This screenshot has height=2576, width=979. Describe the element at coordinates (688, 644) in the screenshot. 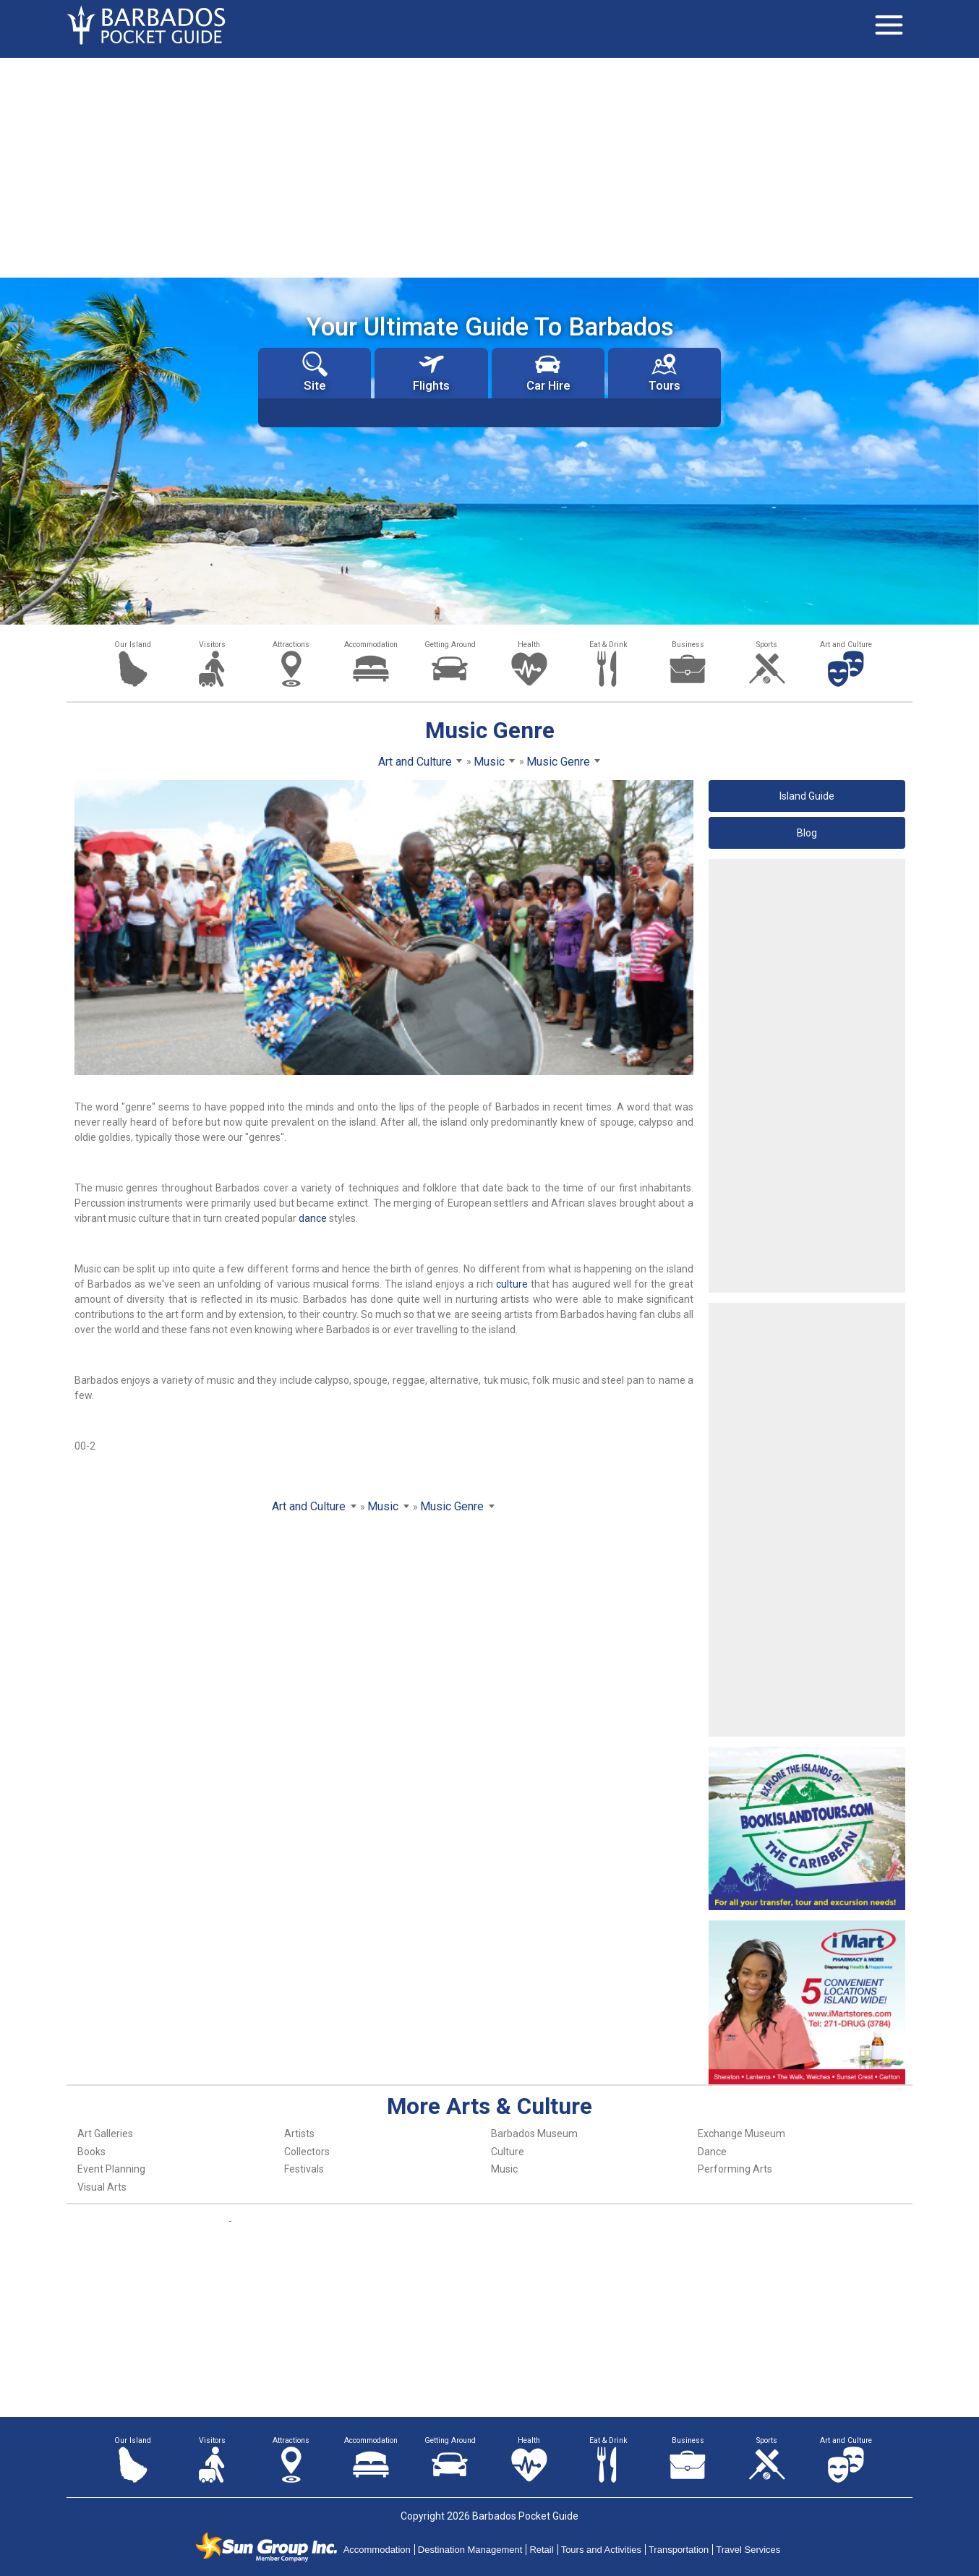

I see `Business` at that location.